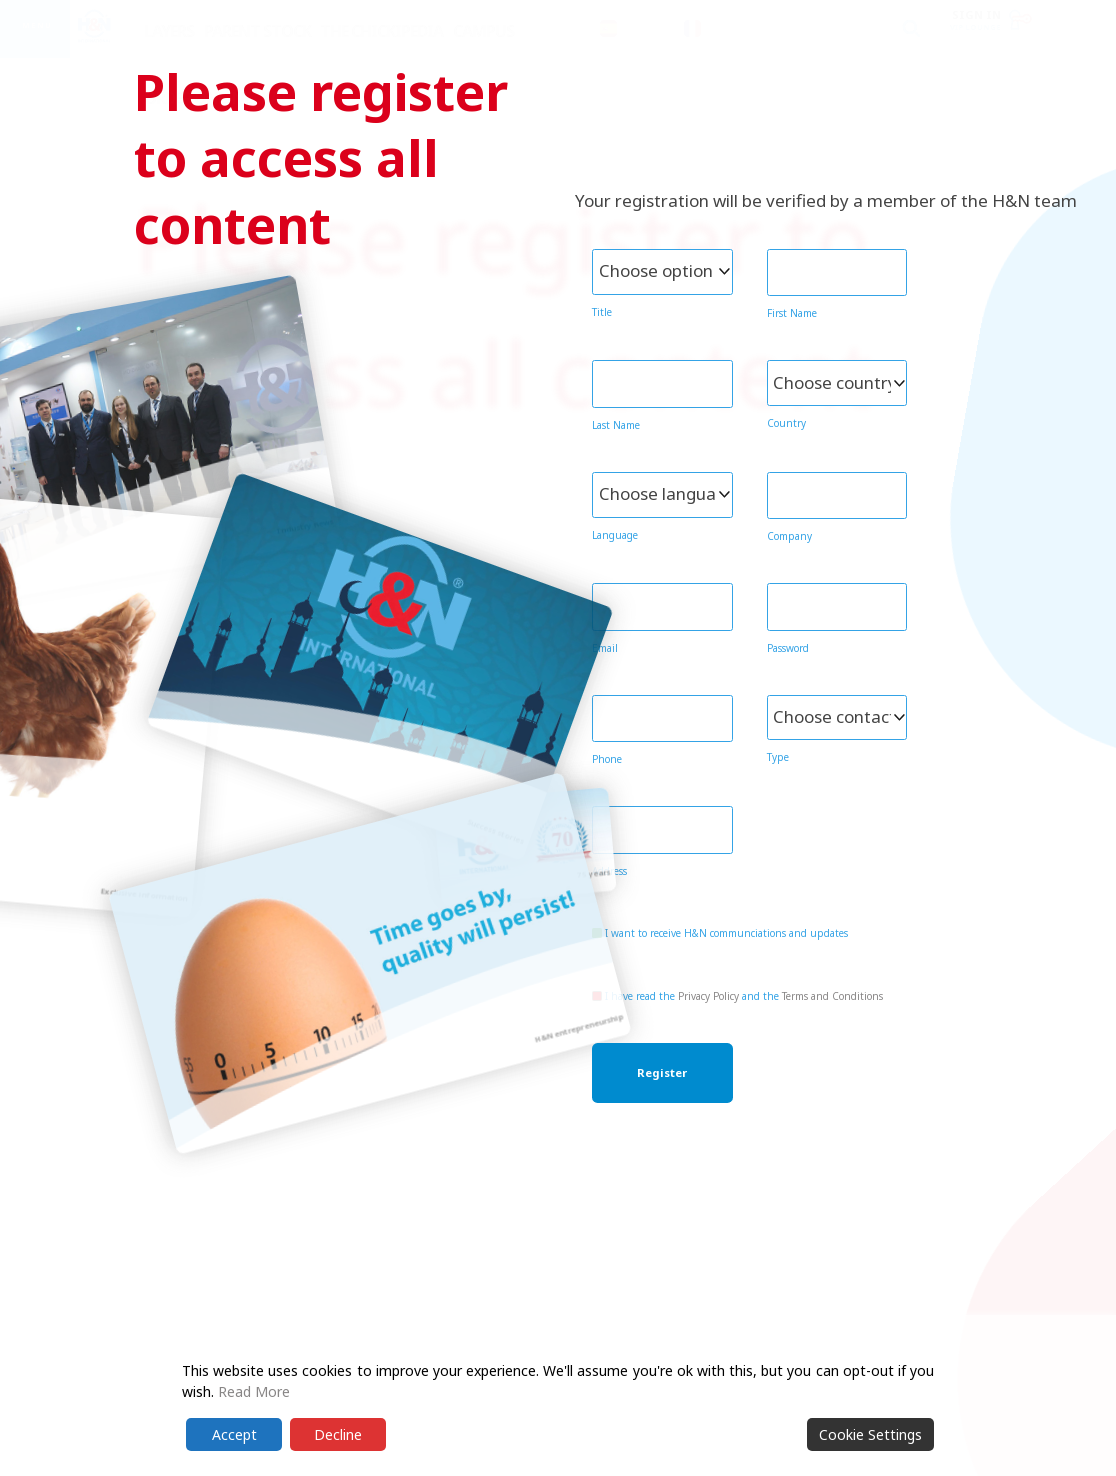 This screenshot has height=1476, width=1116. Describe the element at coordinates (616, 425) in the screenshot. I see `Last Name` at that location.